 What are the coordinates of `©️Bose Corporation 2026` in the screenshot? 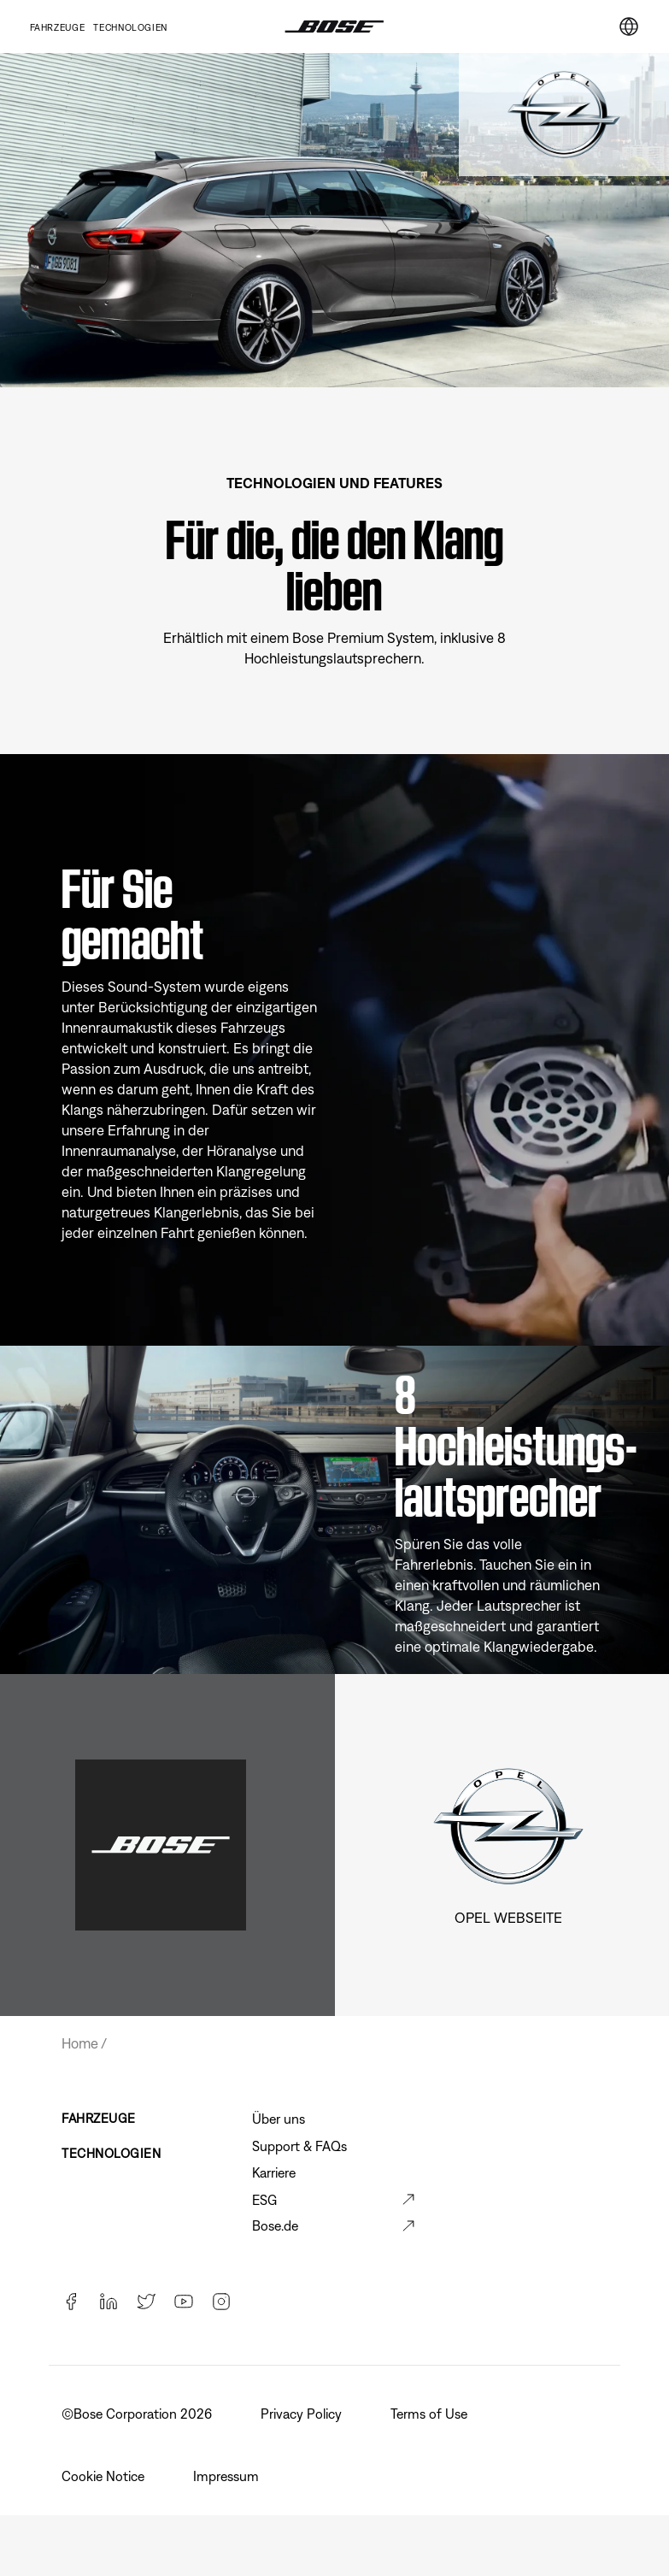 It's located at (138, 2413).